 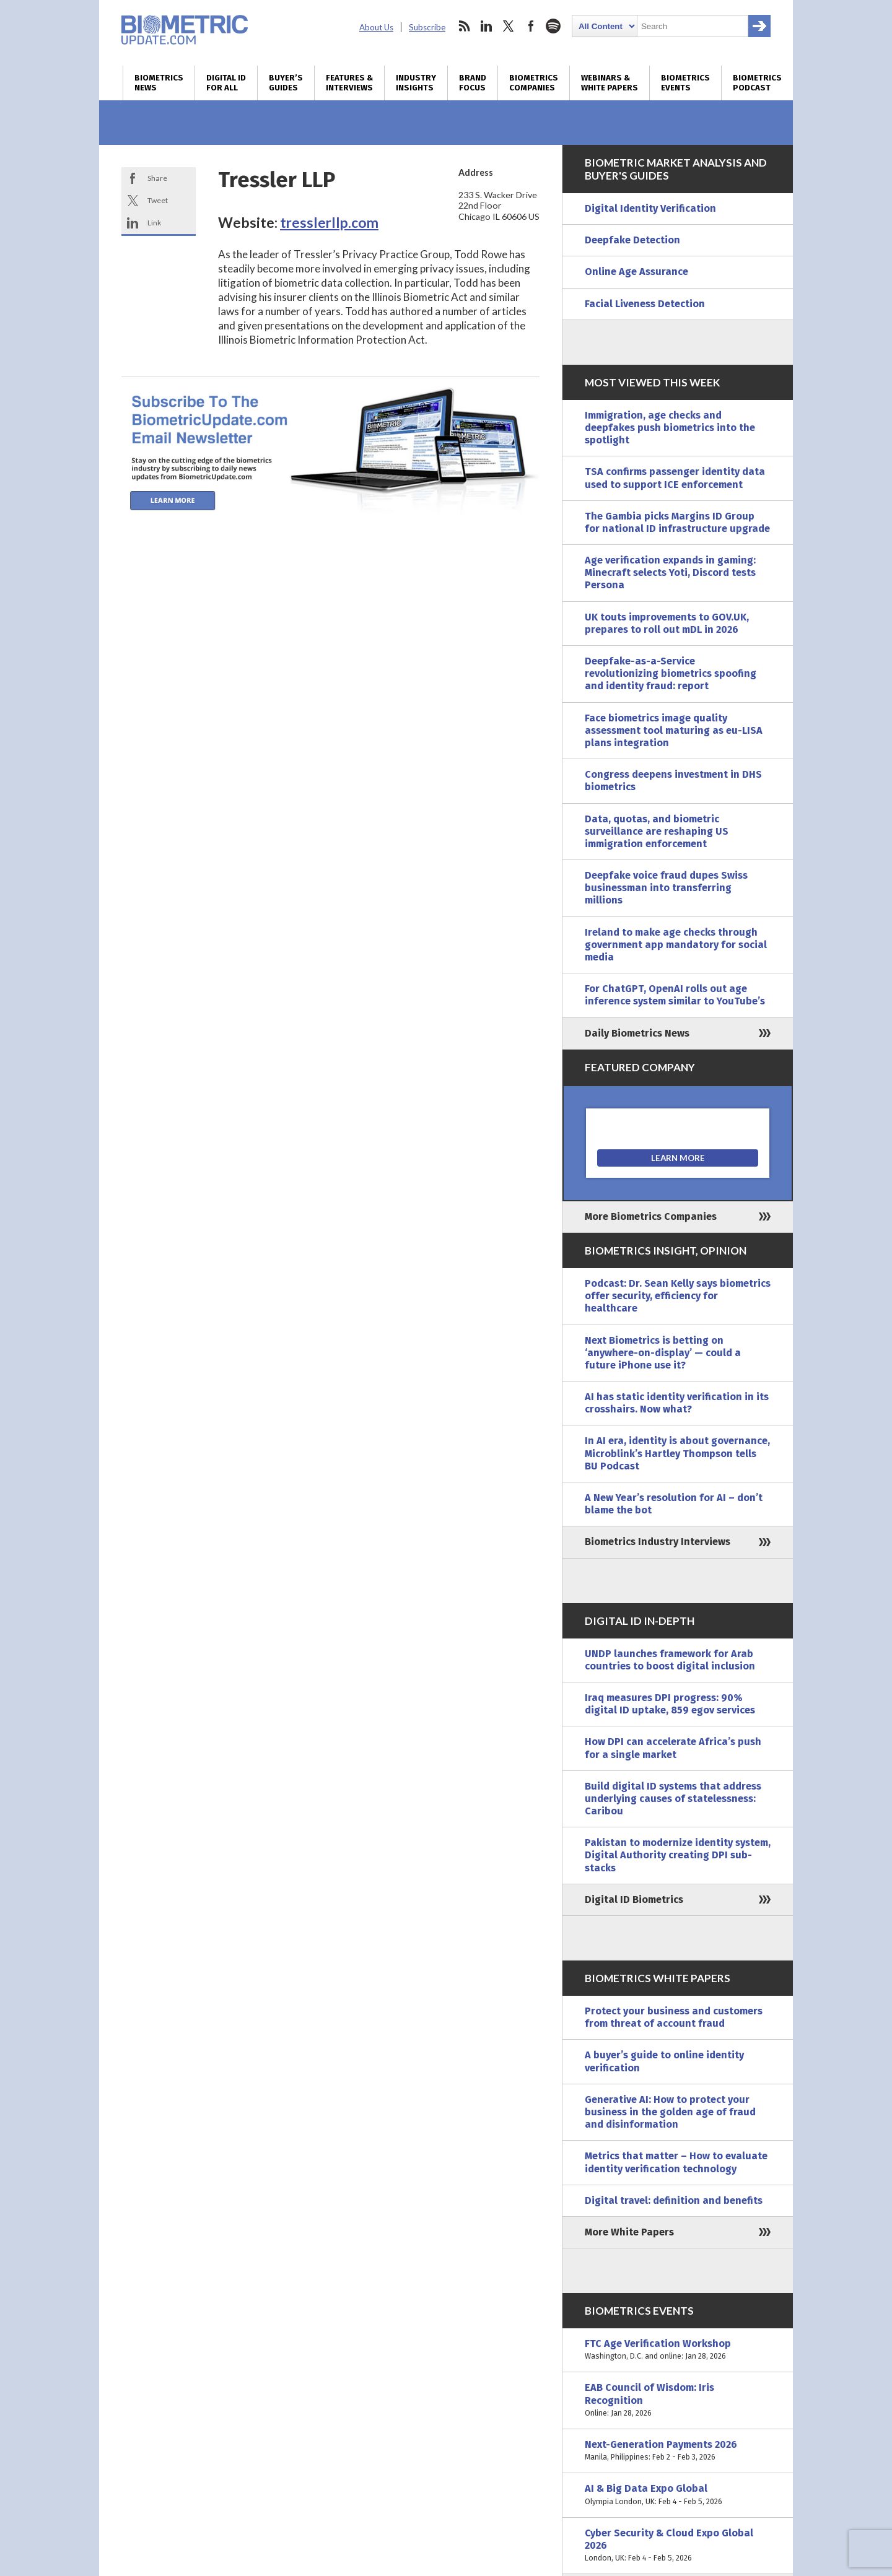 I want to click on Subscribe, so click(x=427, y=27).